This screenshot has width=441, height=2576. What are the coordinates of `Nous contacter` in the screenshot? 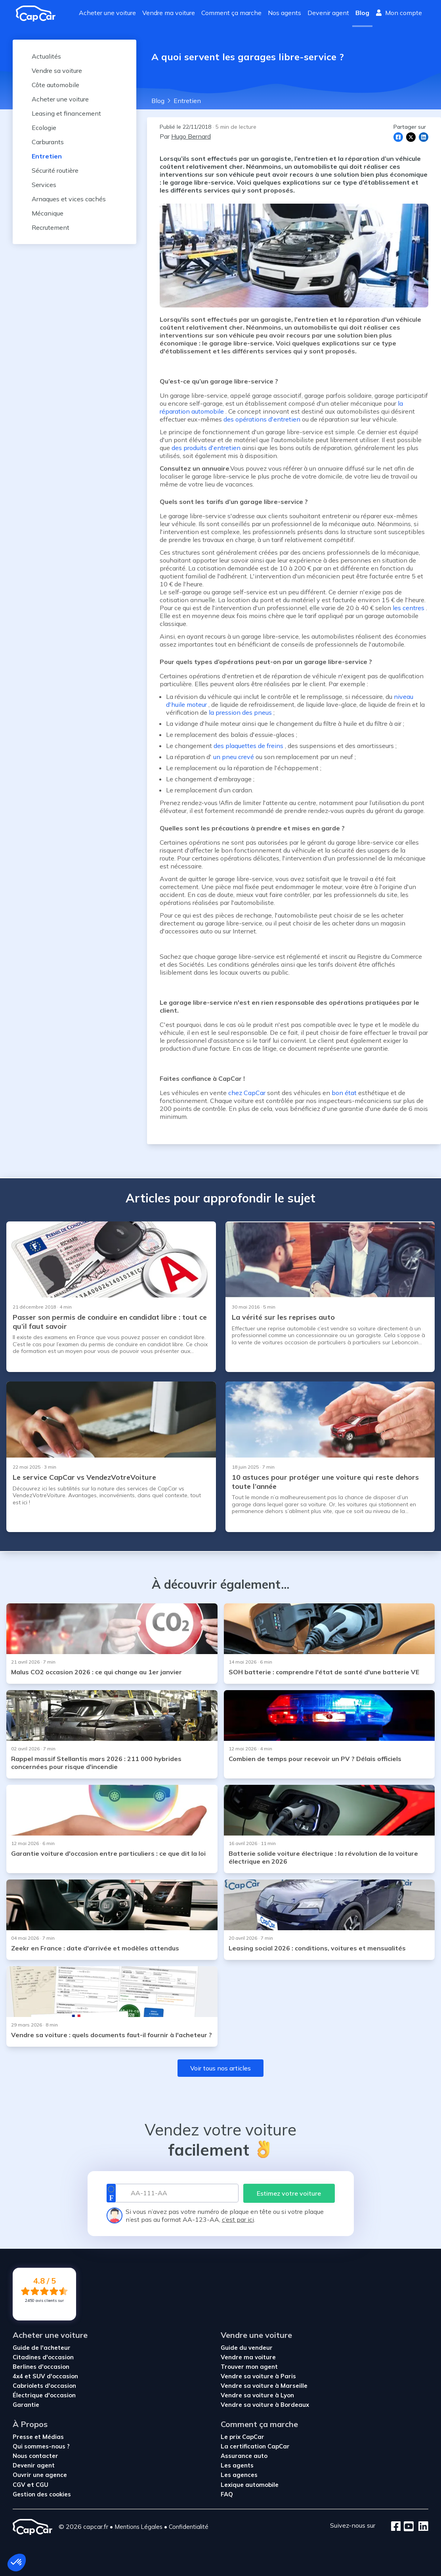 It's located at (35, 2456).